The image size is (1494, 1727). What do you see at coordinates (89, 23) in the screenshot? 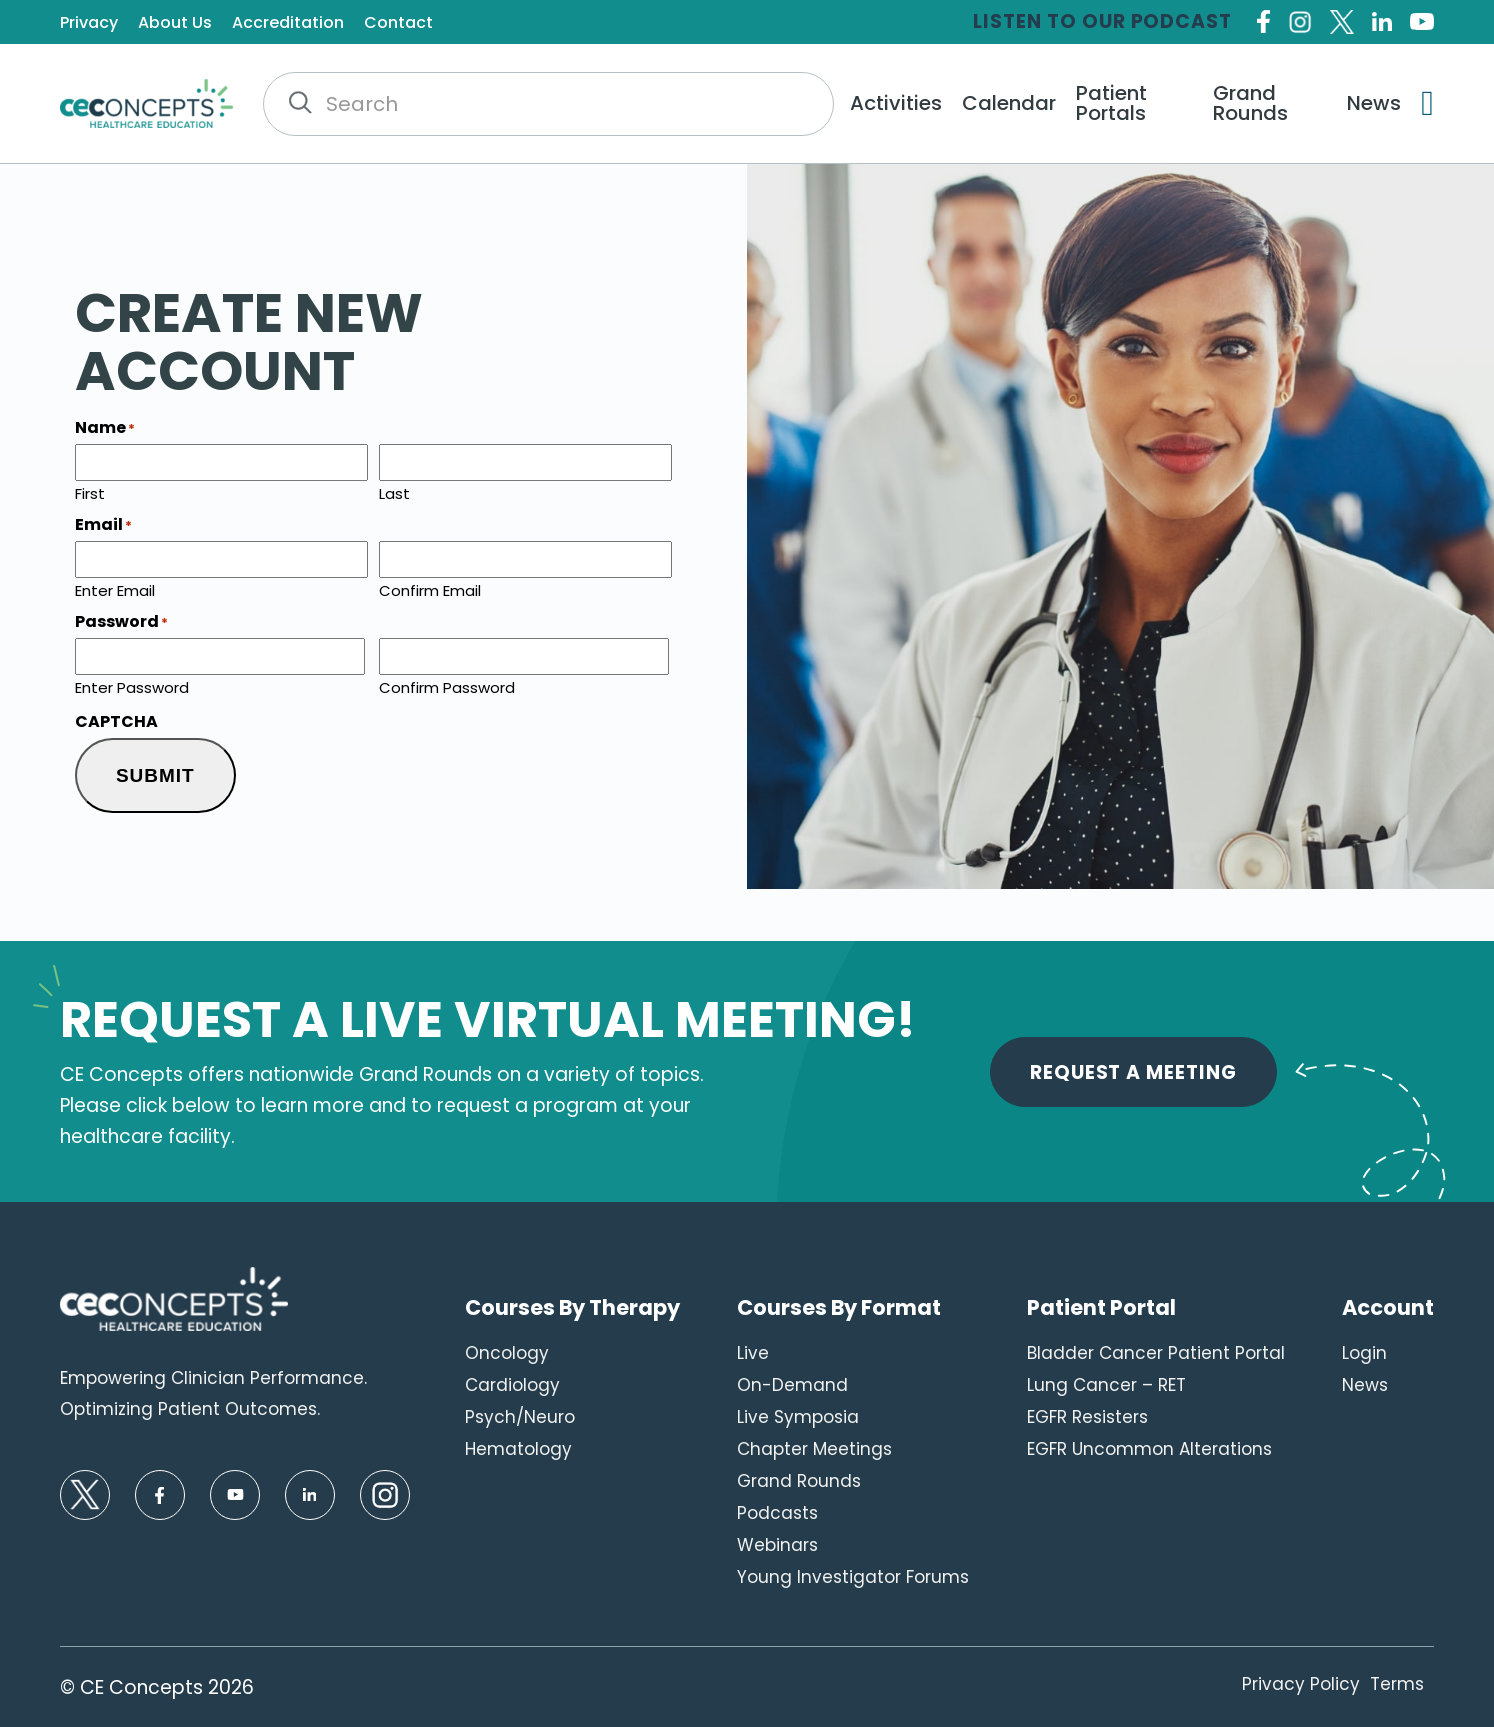
I see `Privacy` at bounding box center [89, 23].